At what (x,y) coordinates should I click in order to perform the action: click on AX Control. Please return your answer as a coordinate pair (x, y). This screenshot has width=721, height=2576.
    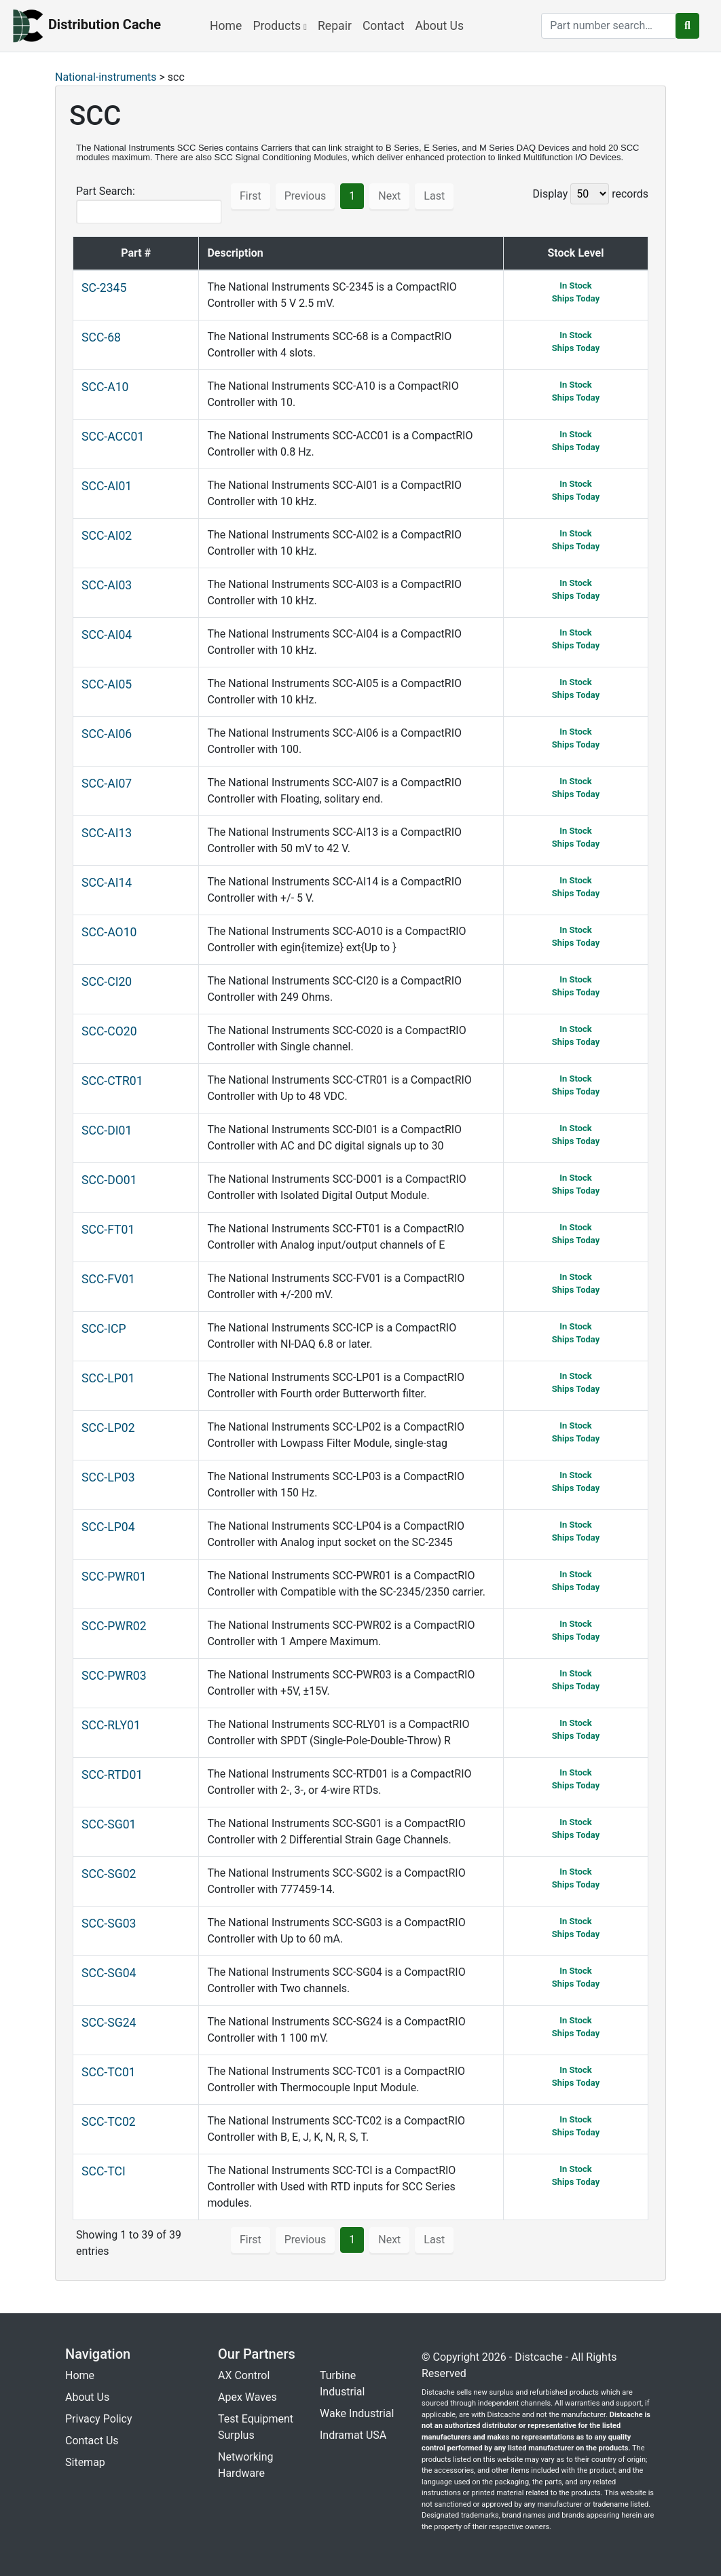
    Looking at the image, I should click on (244, 2375).